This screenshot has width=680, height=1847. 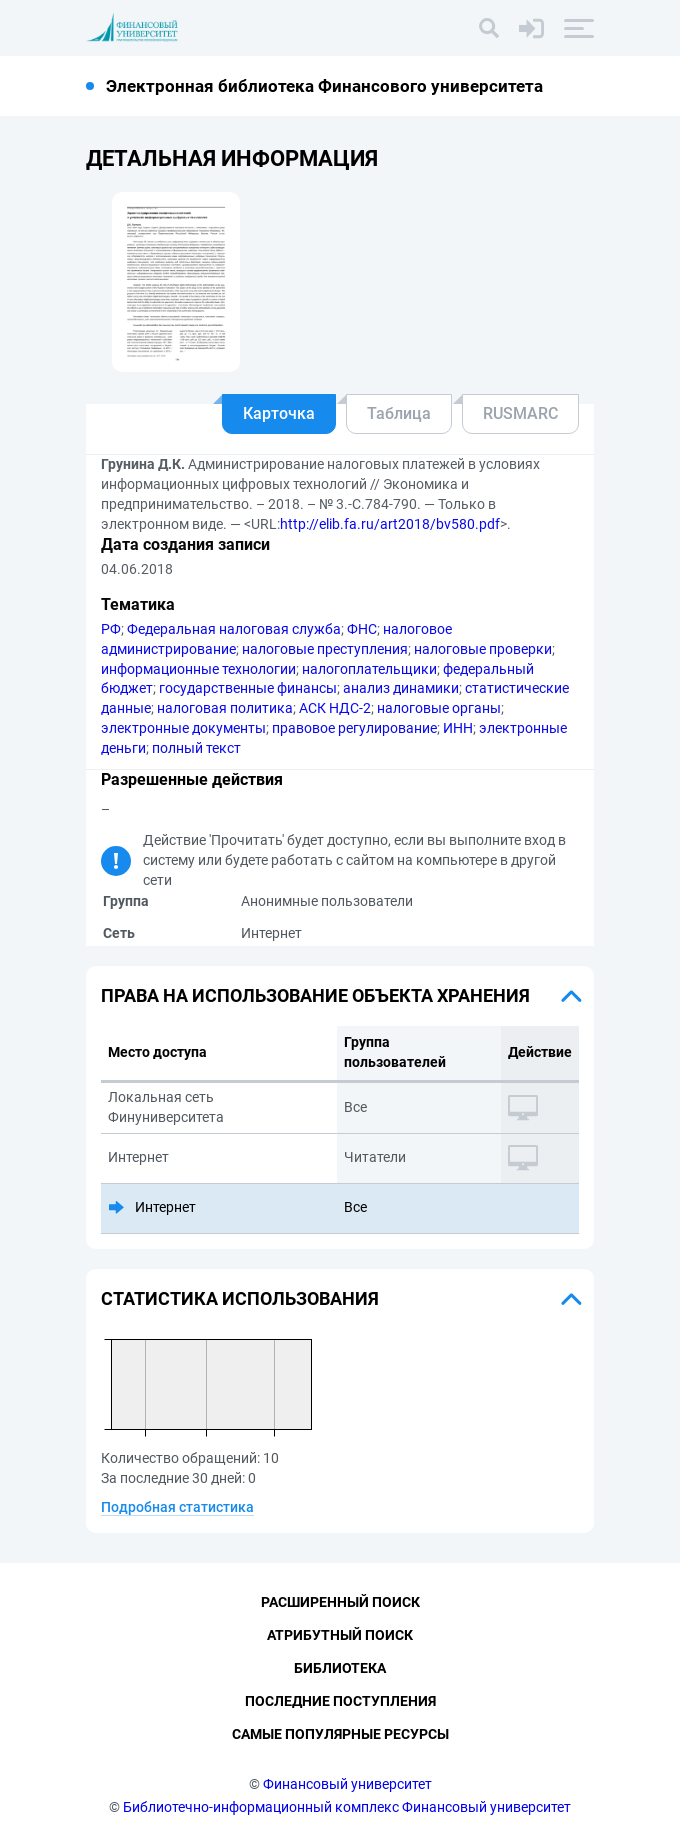 What do you see at coordinates (111, 629) in the screenshot?
I see `РФ` at bounding box center [111, 629].